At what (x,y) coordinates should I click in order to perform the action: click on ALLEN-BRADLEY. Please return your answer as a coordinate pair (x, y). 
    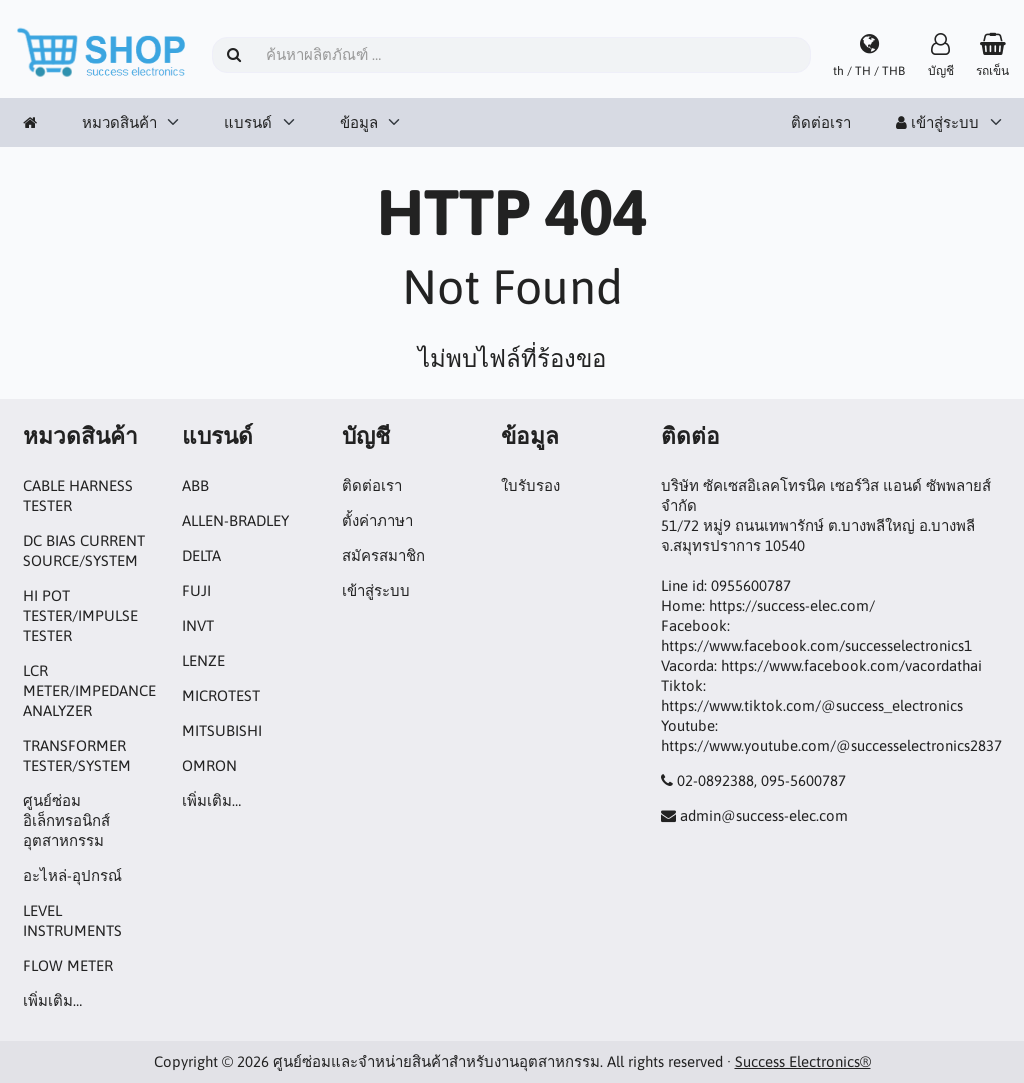
    Looking at the image, I should click on (235, 520).